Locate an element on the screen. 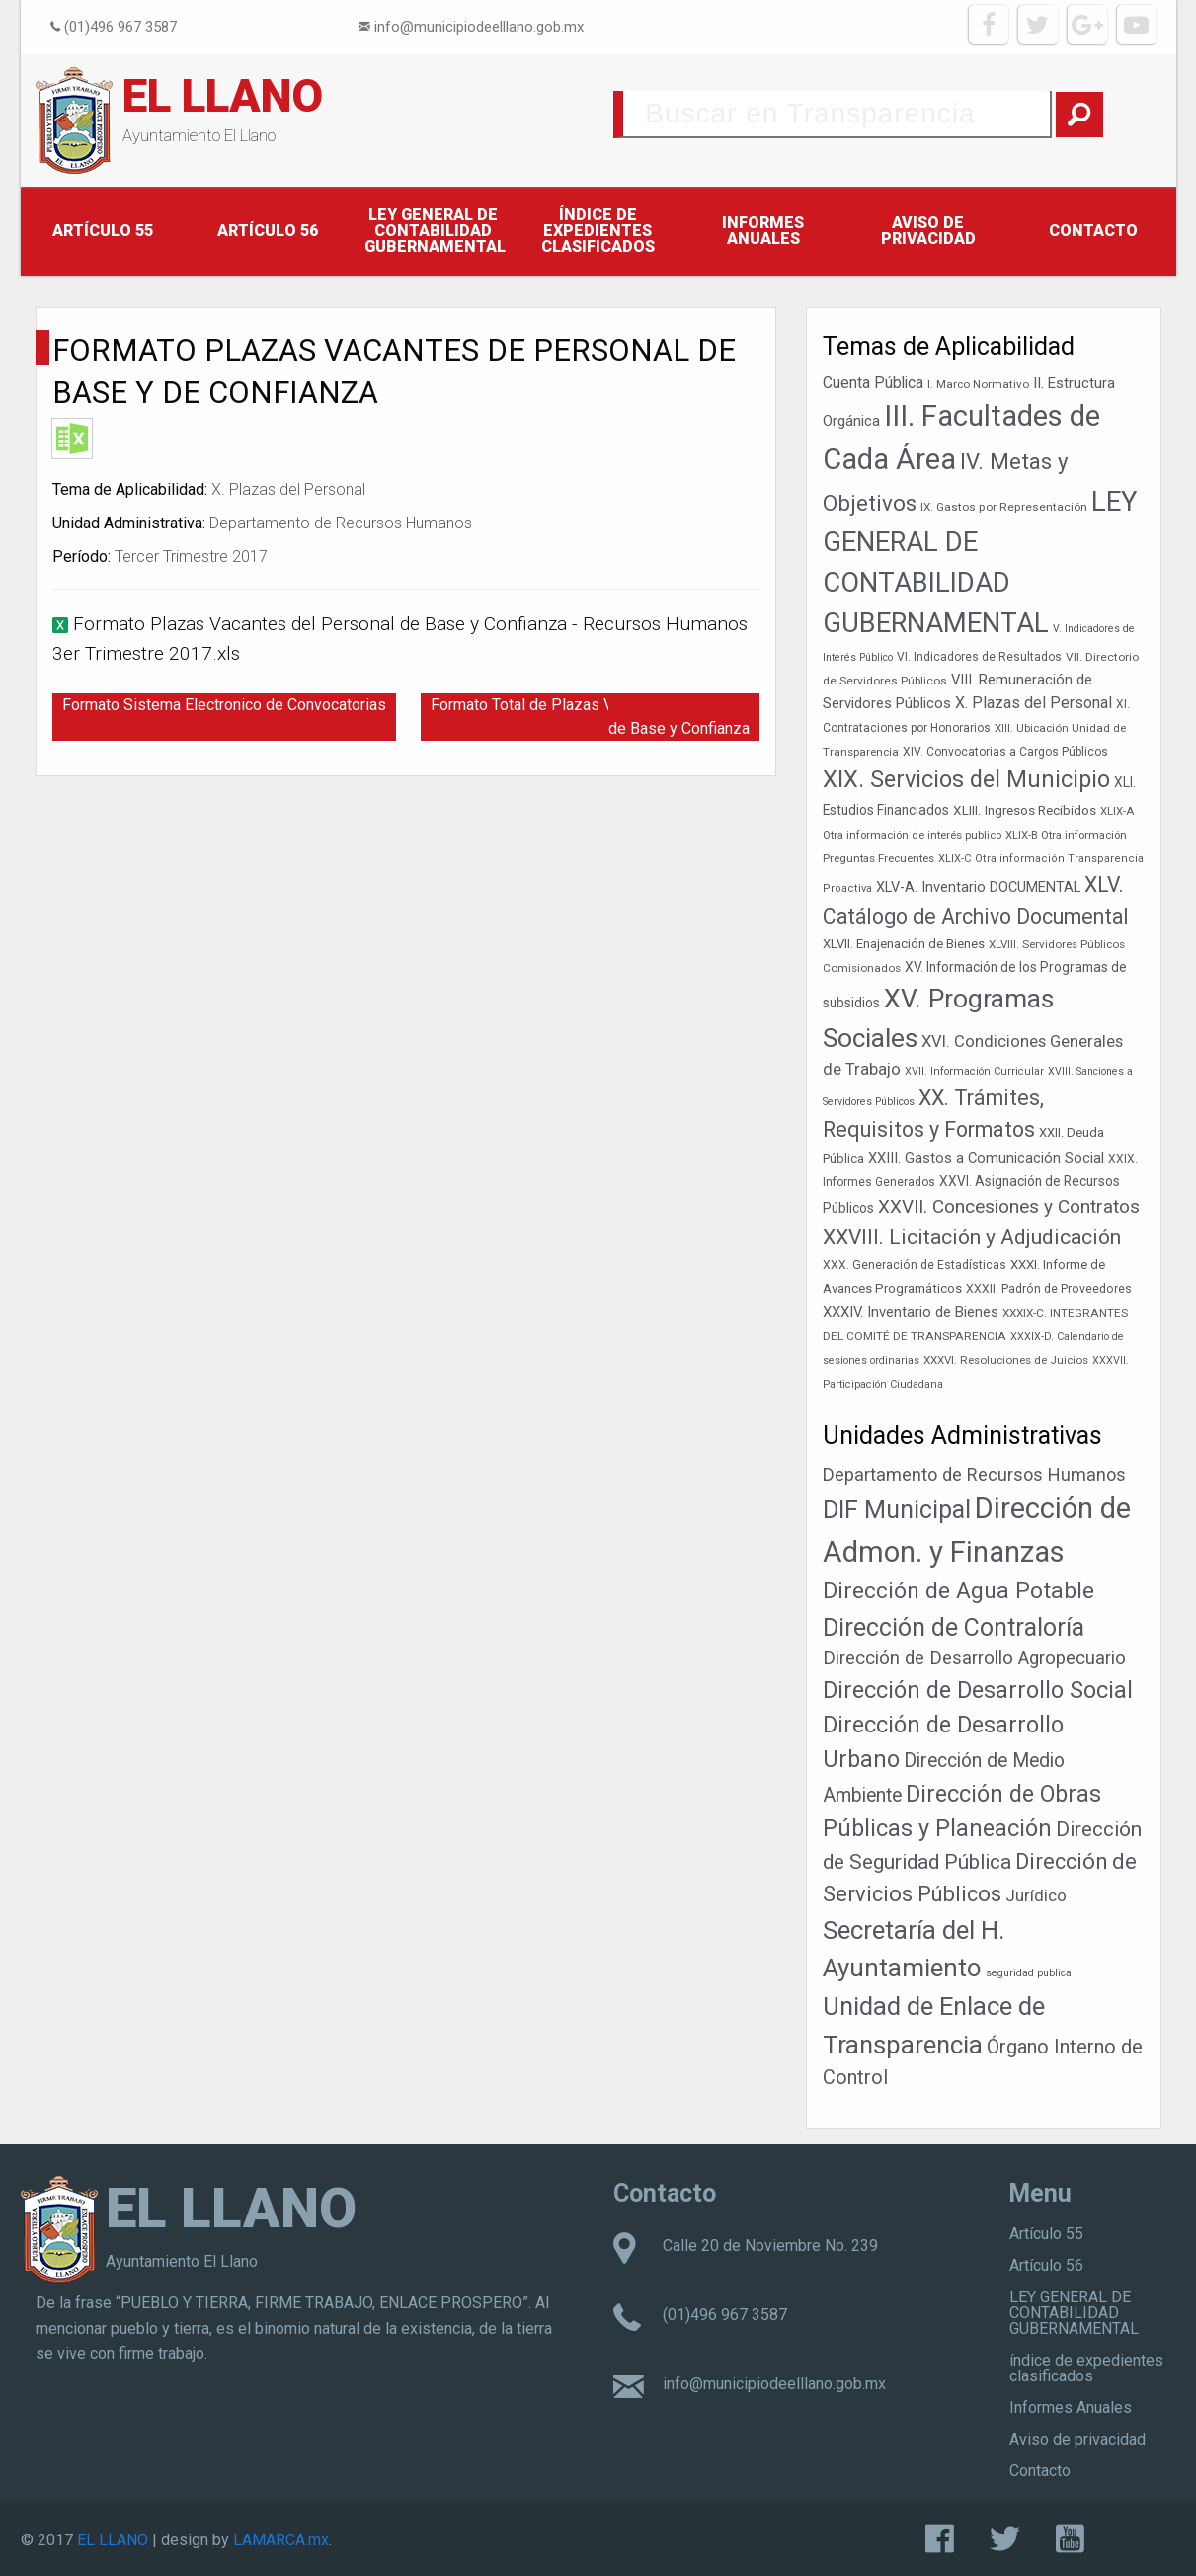 The image size is (1196, 2576). X. Plazas del Personal [X. Plazas del Personal (62 elementos)] is located at coordinates (1033, 702).